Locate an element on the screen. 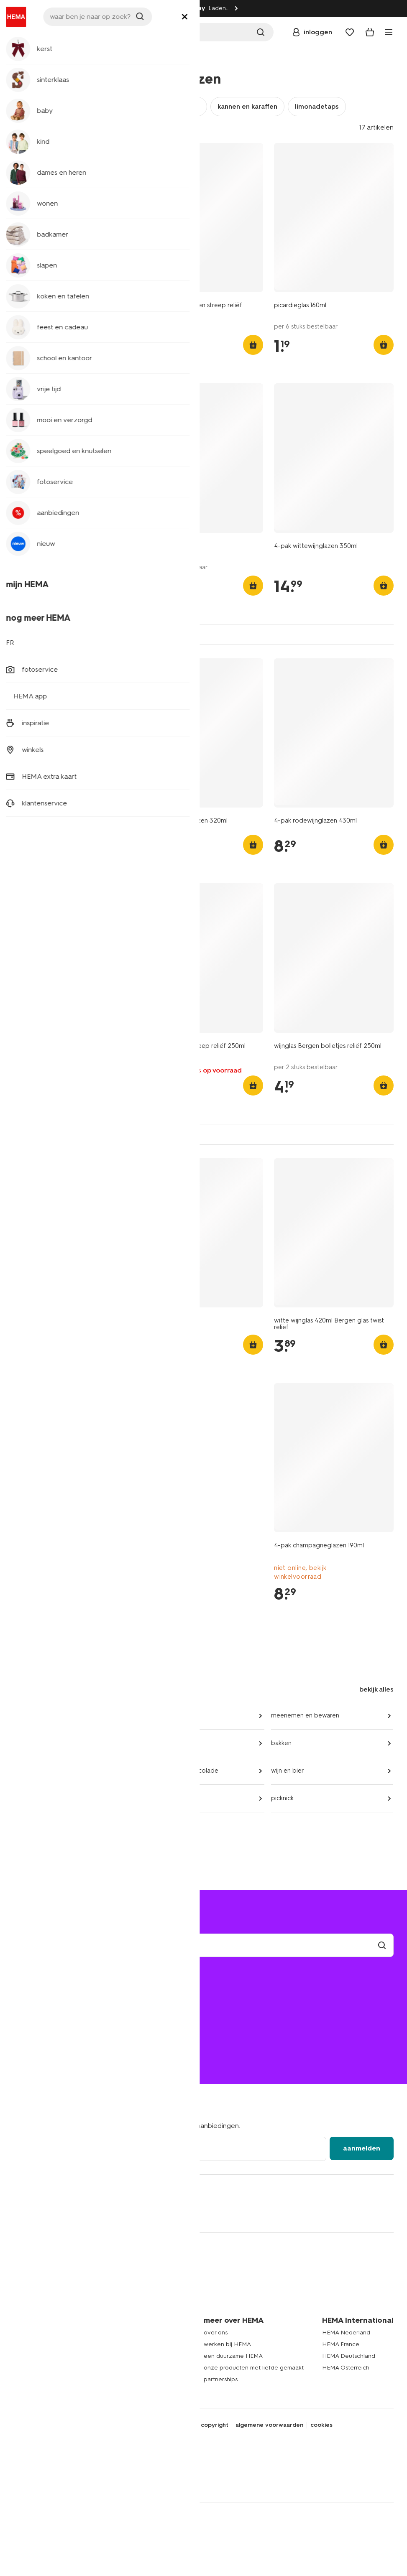 The height and width of the screenshot is (2576, 407). [Wish list] is located at coordinates (350, 32).